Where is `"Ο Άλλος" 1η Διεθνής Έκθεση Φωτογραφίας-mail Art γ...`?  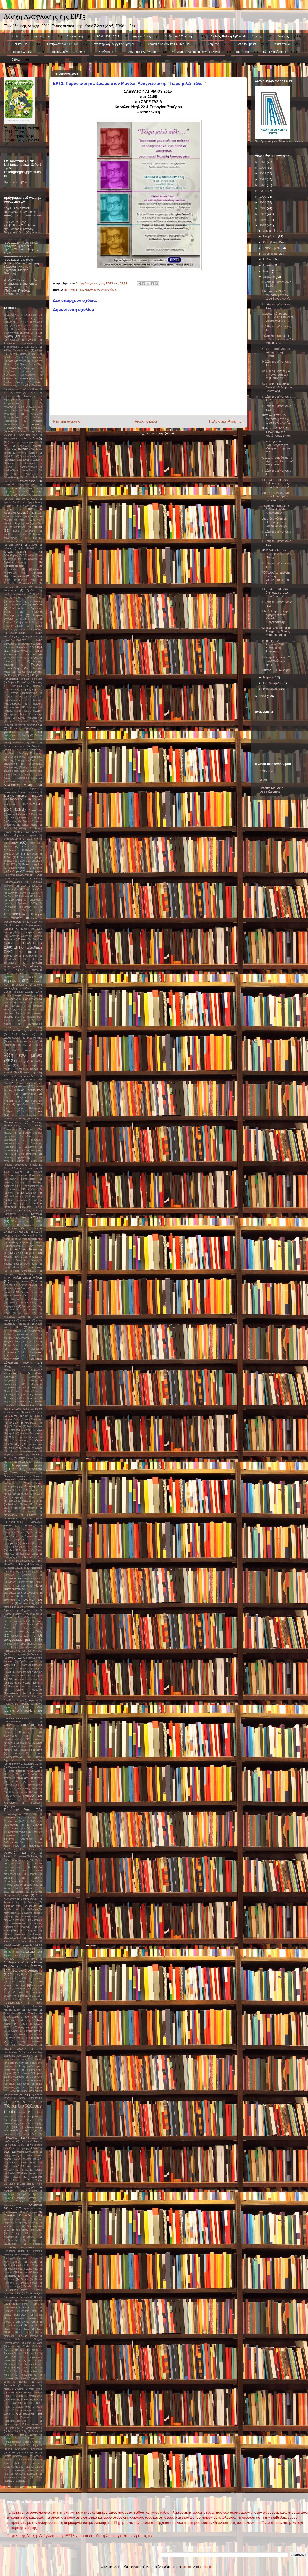
"Ο Άλλος" 1η Διεθνής Έκθεση Φωτογραφίας-mail Art γ... is located at coordinates (276, 578).